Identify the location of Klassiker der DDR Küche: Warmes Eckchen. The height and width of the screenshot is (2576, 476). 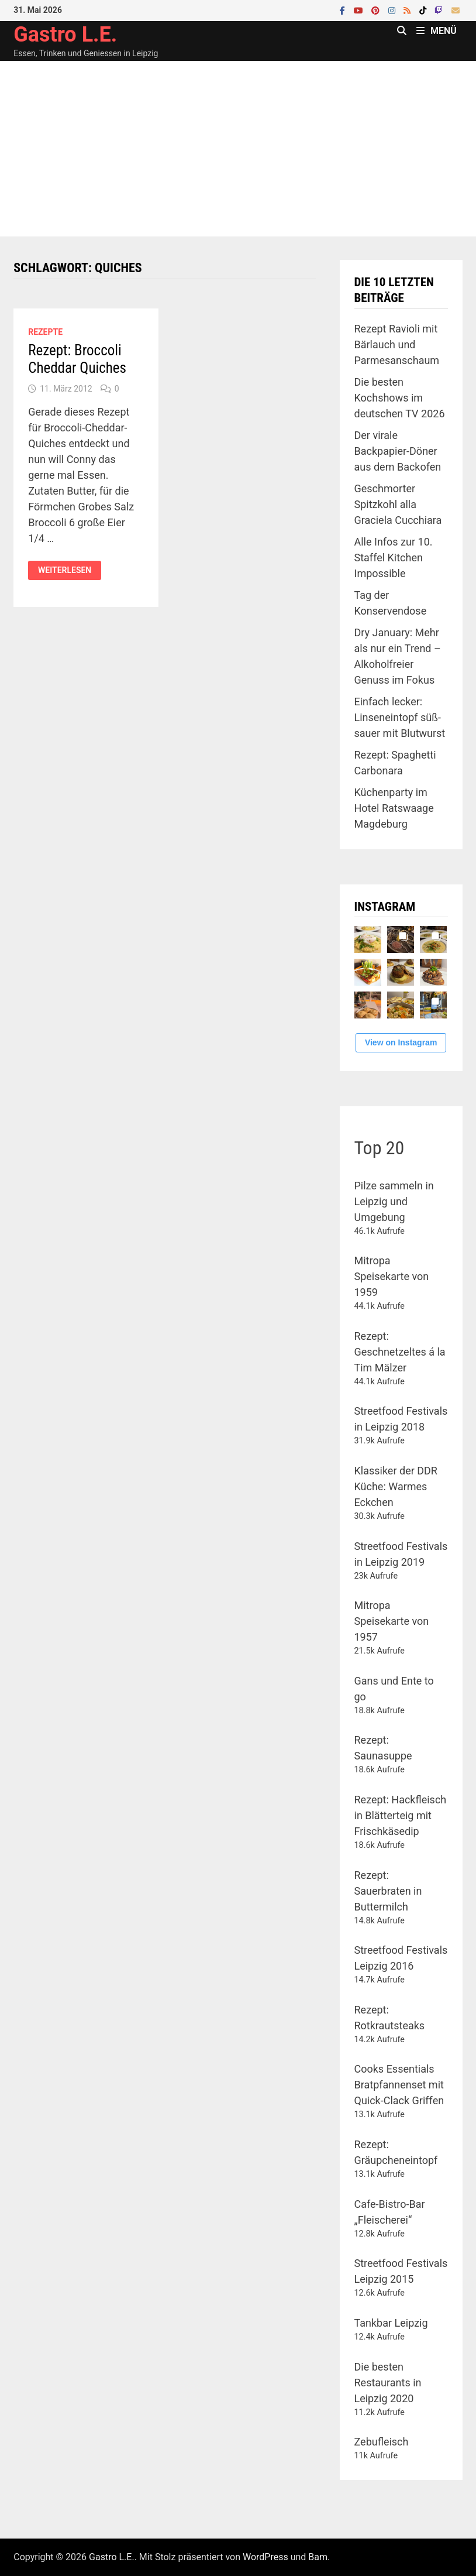
(395, 1486).